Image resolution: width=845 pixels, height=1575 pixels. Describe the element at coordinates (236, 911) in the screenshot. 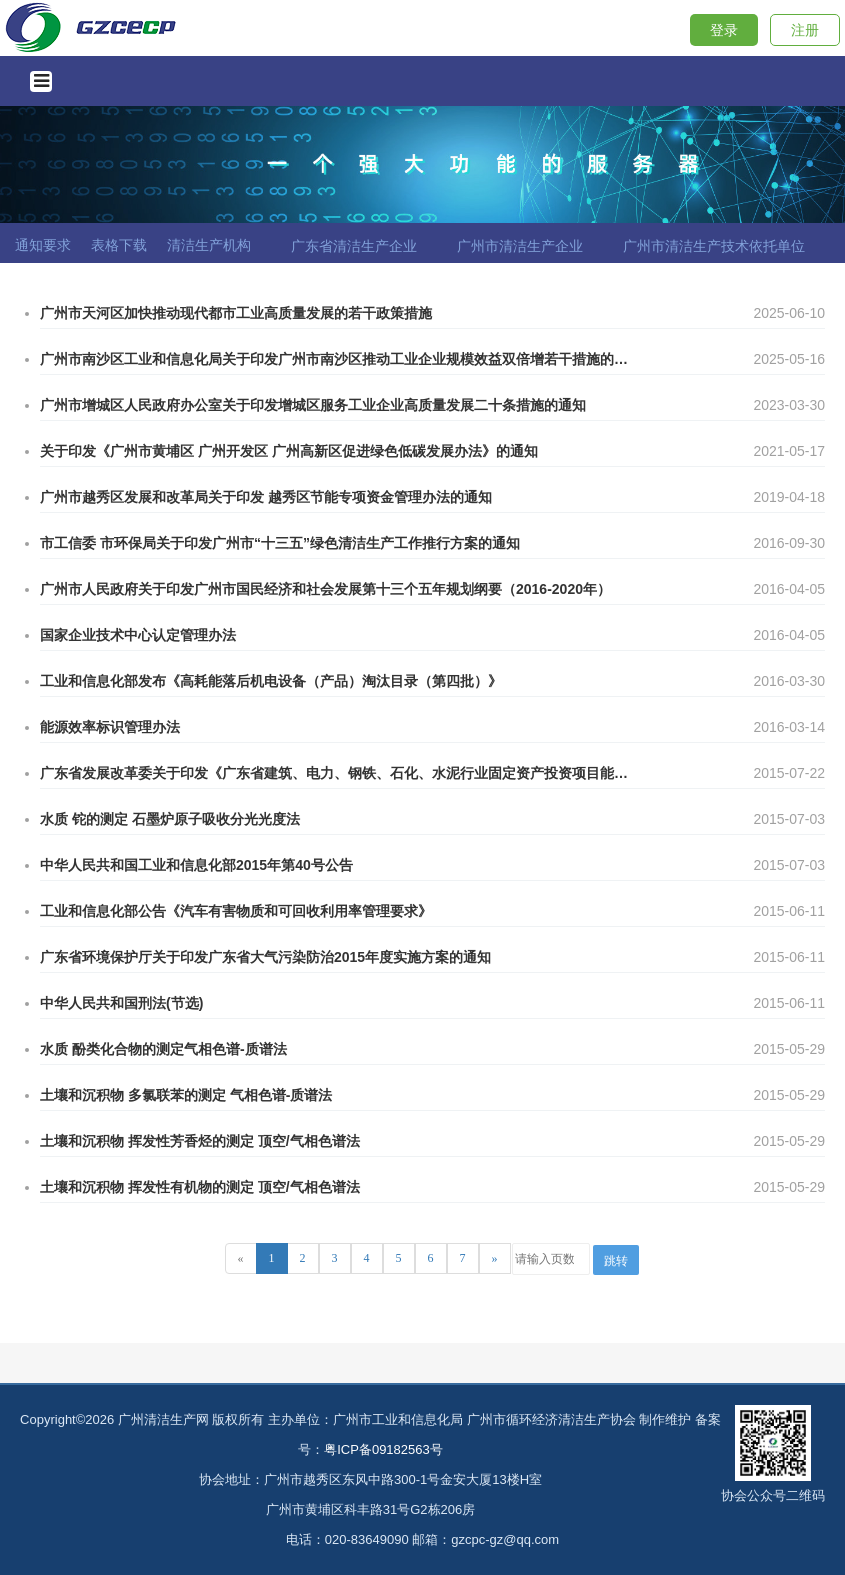

I see `工业和信息化部公告《汽车有害物质和可回收利用率管理要求》` at that location.